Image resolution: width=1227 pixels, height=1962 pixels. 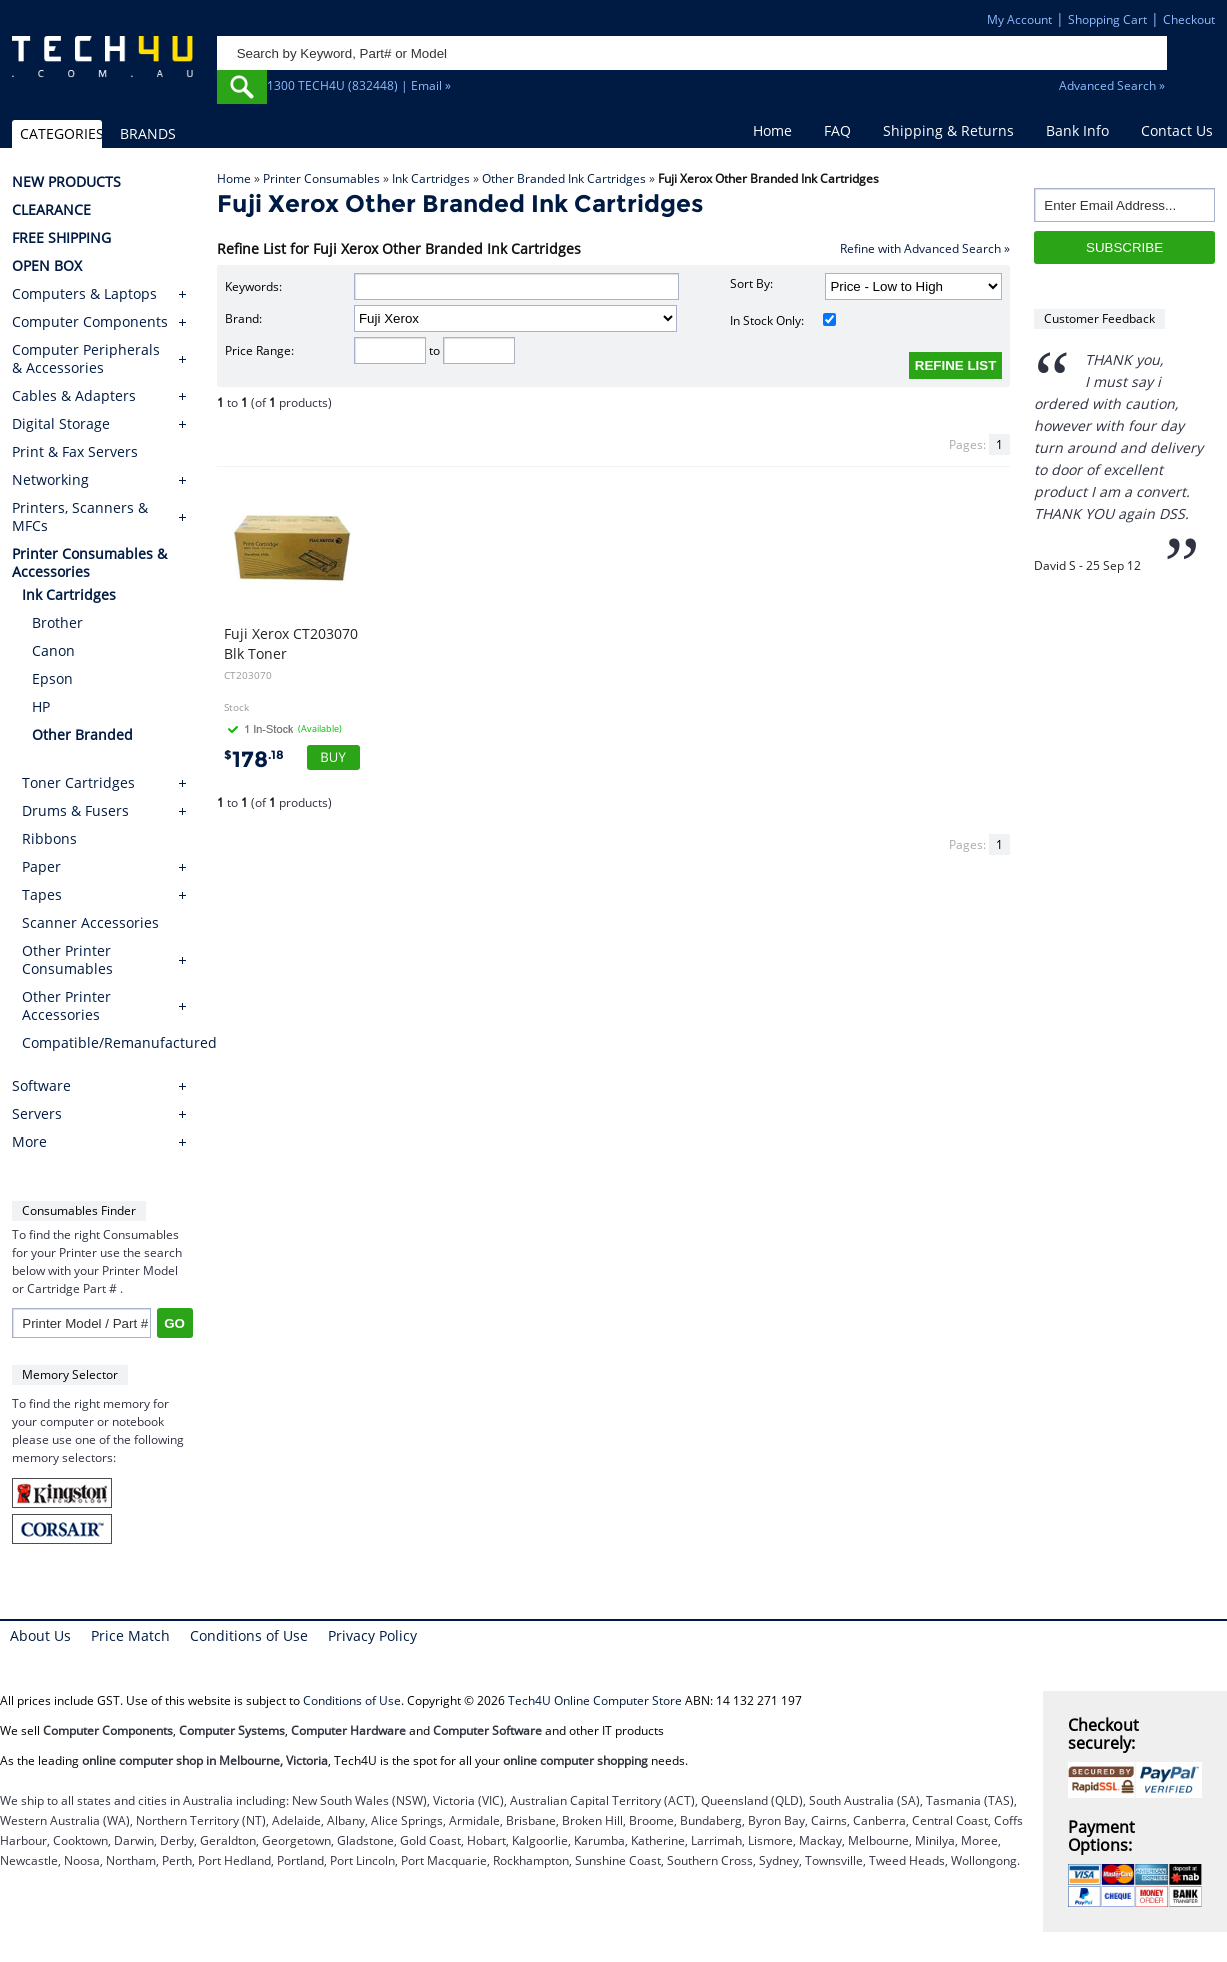 I want to click on Price Match, so click(x=130, y=1635).